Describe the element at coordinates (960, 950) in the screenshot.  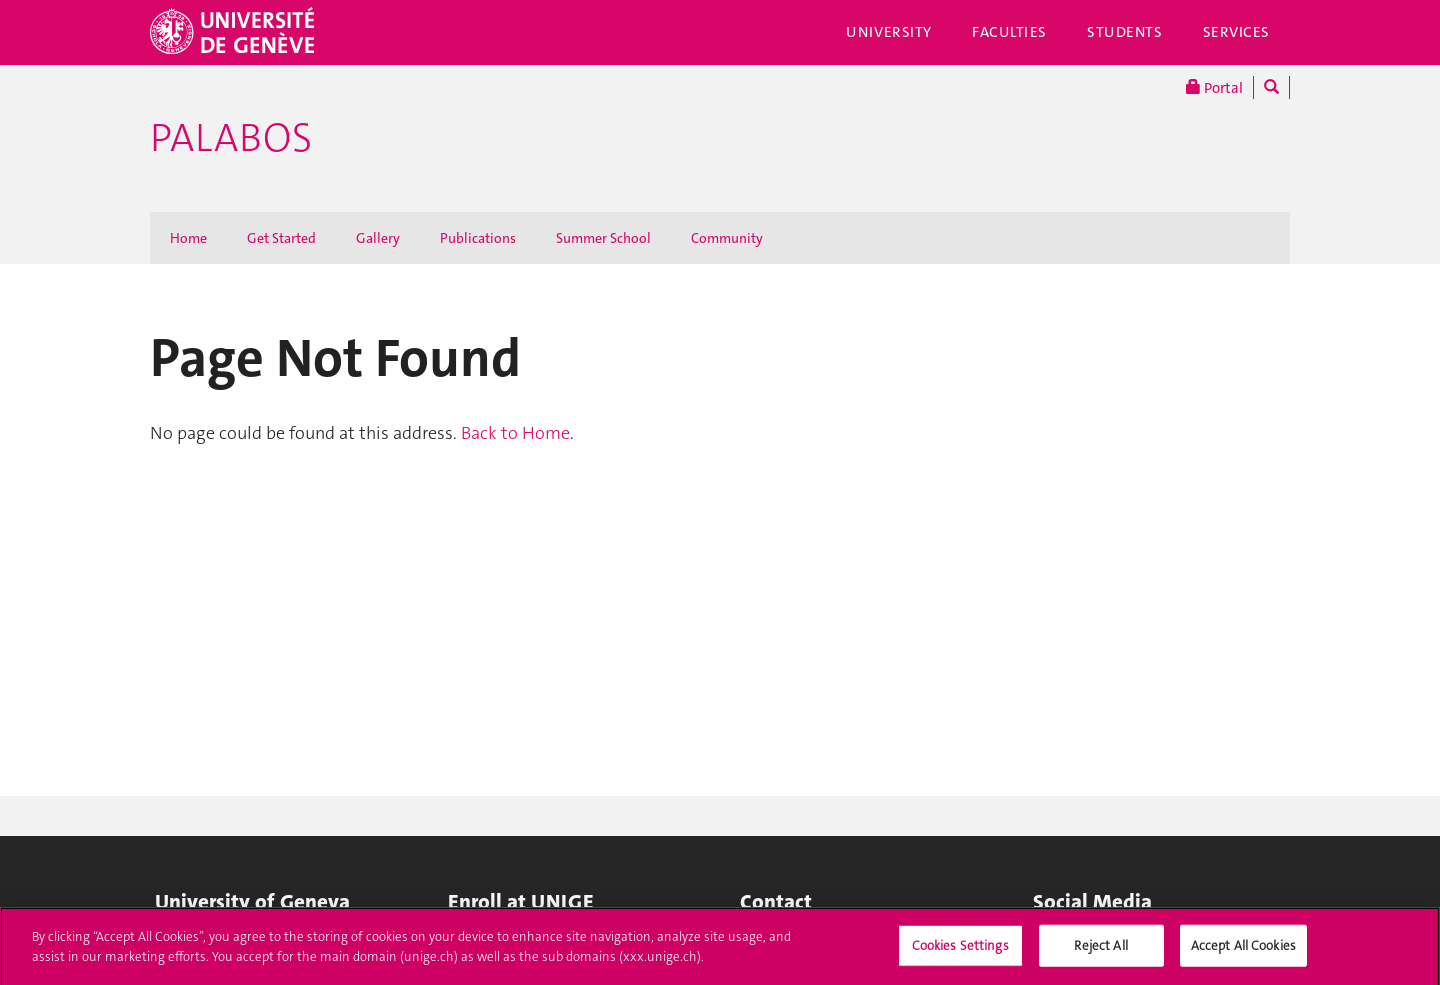
I see `Cookies Settings` at that location.